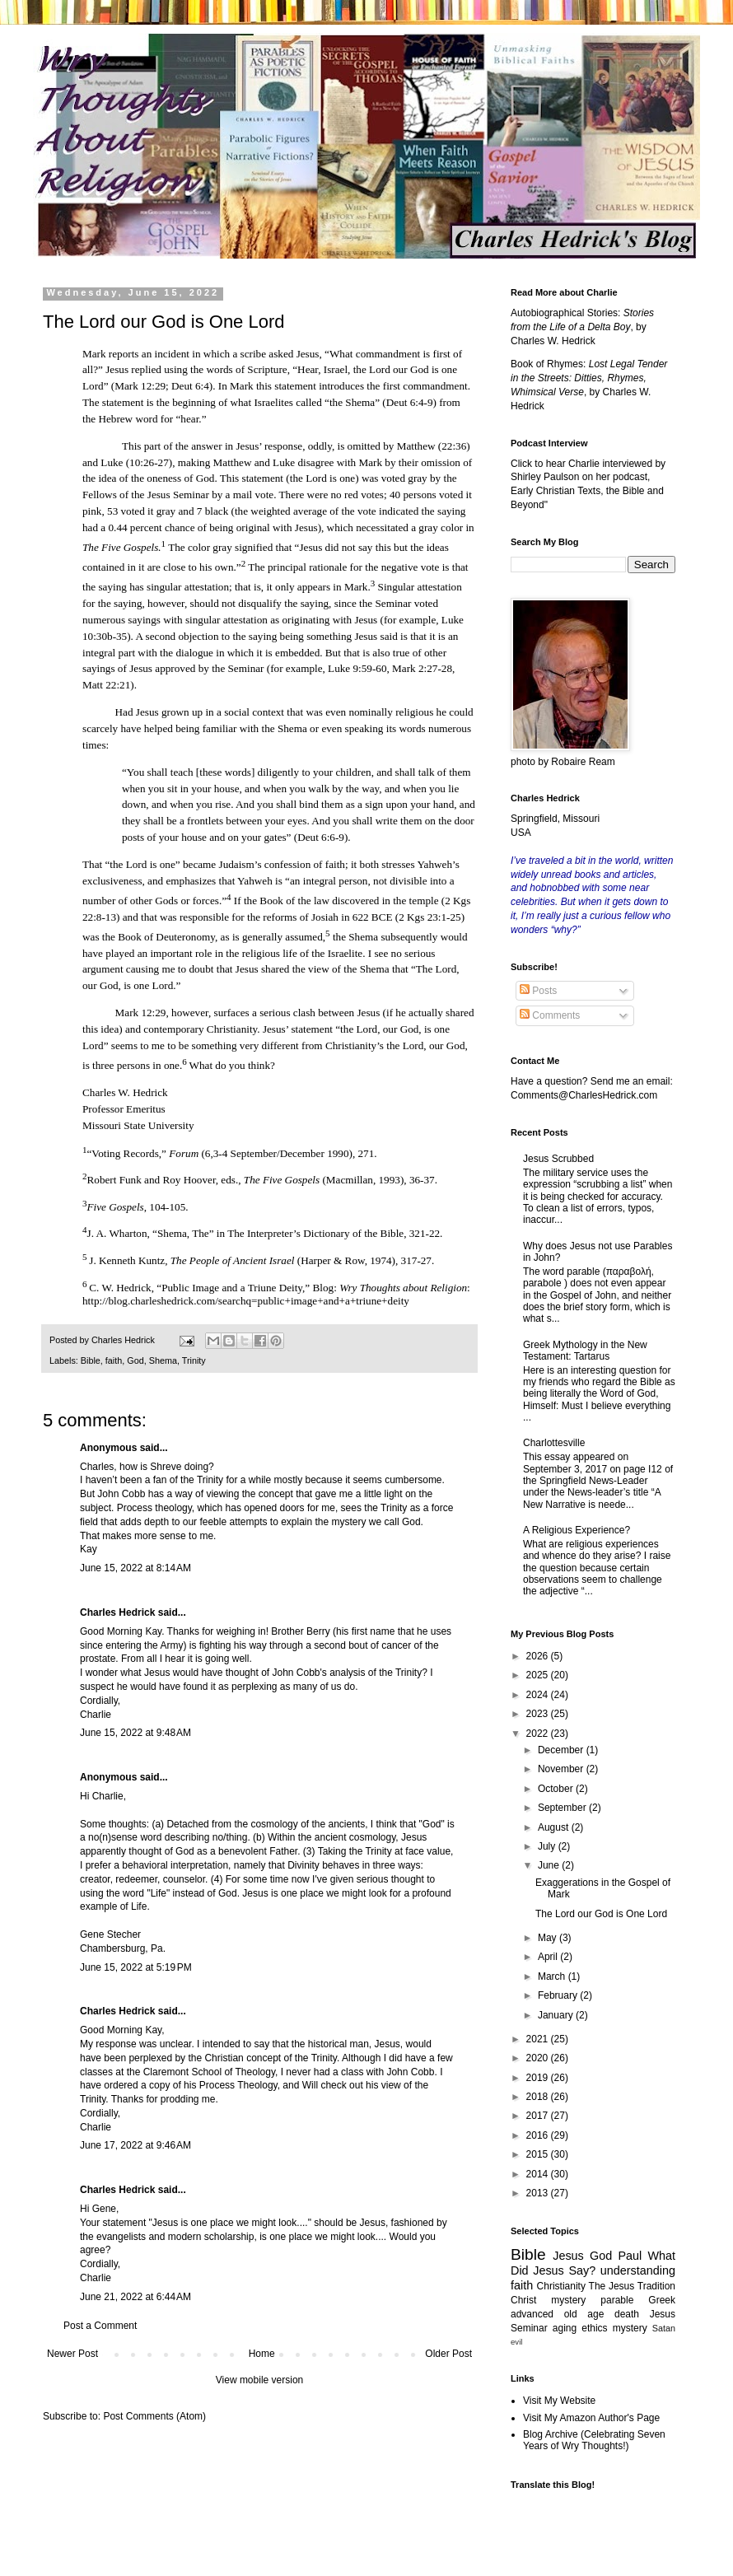 The width and height of the screenshot is (733, 2576). What do you see at coordinates (245, 1301) in the screenshot?
I see `http://blog.charleshedrick.com/searchq=public+image+and+a+triune+deity` at bounding box center [245, 1301].